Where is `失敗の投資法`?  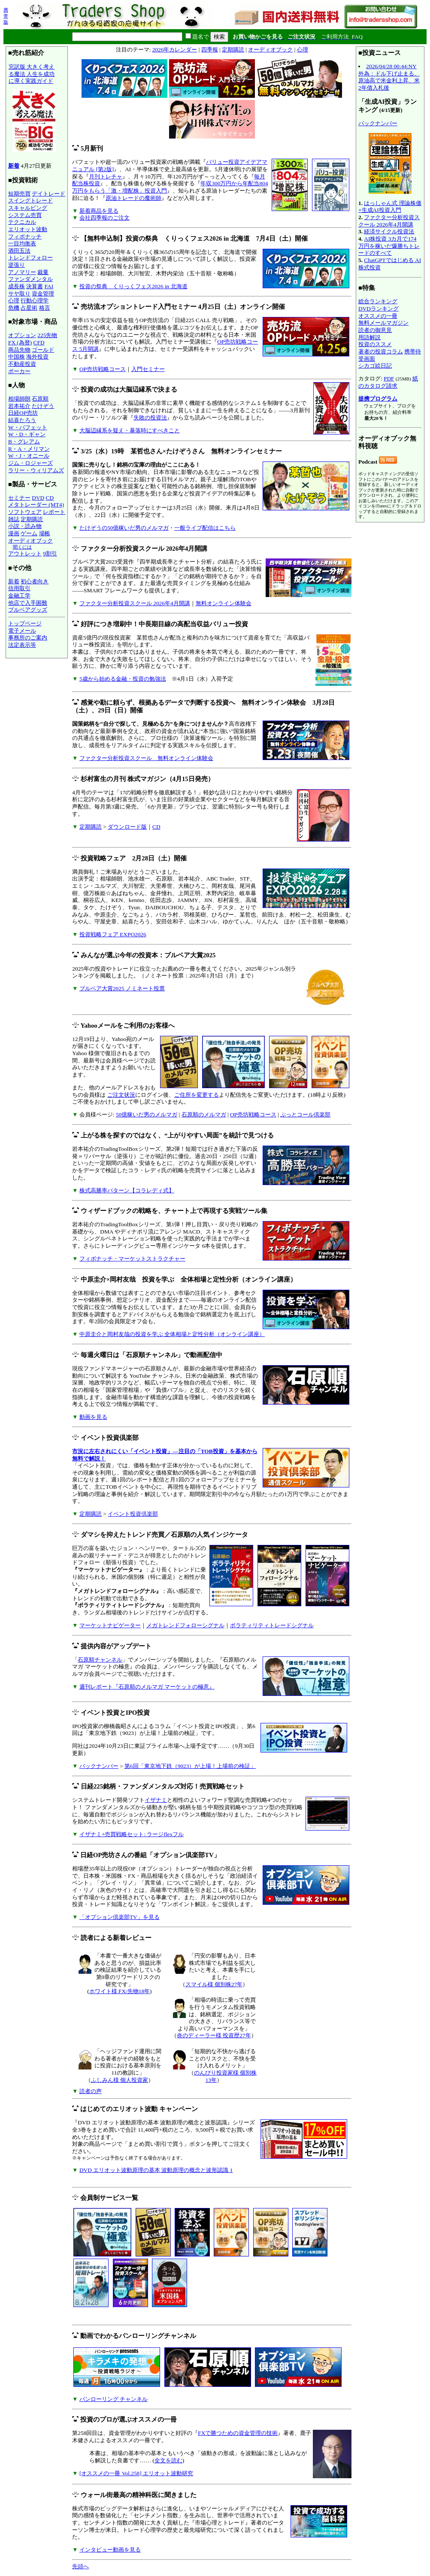 失敗の投資法 is located at coordinates (150, 417).